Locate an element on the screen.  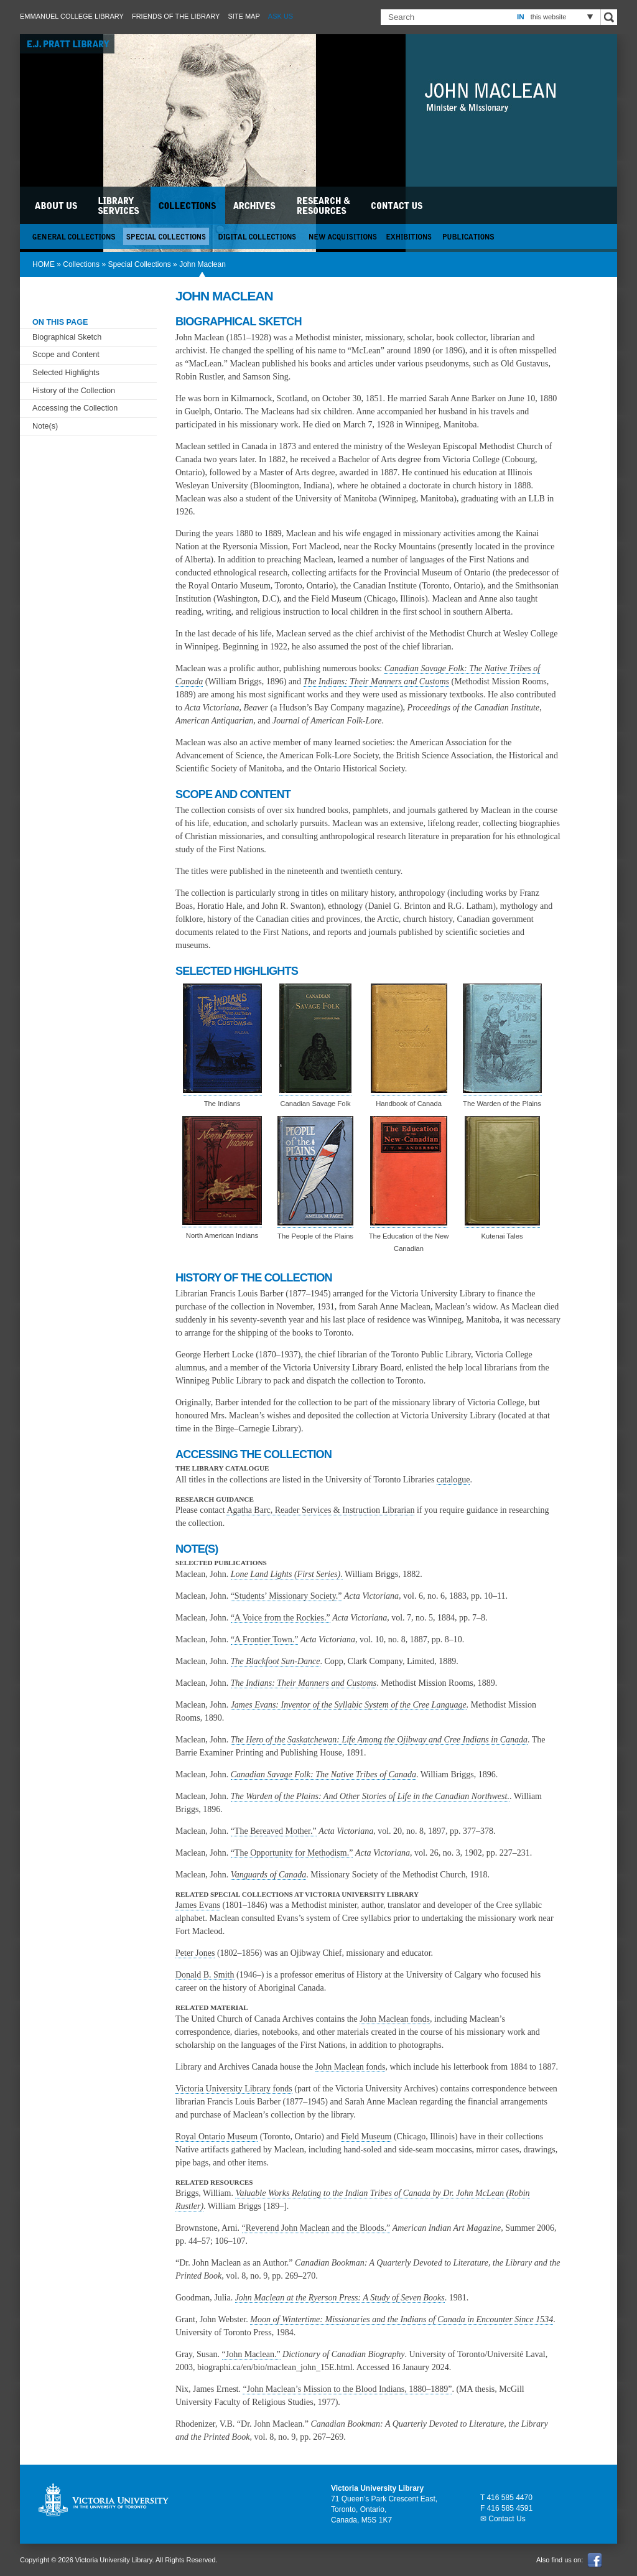
“Students’ Missionary Society.” is located at coordinates (286, 1596).